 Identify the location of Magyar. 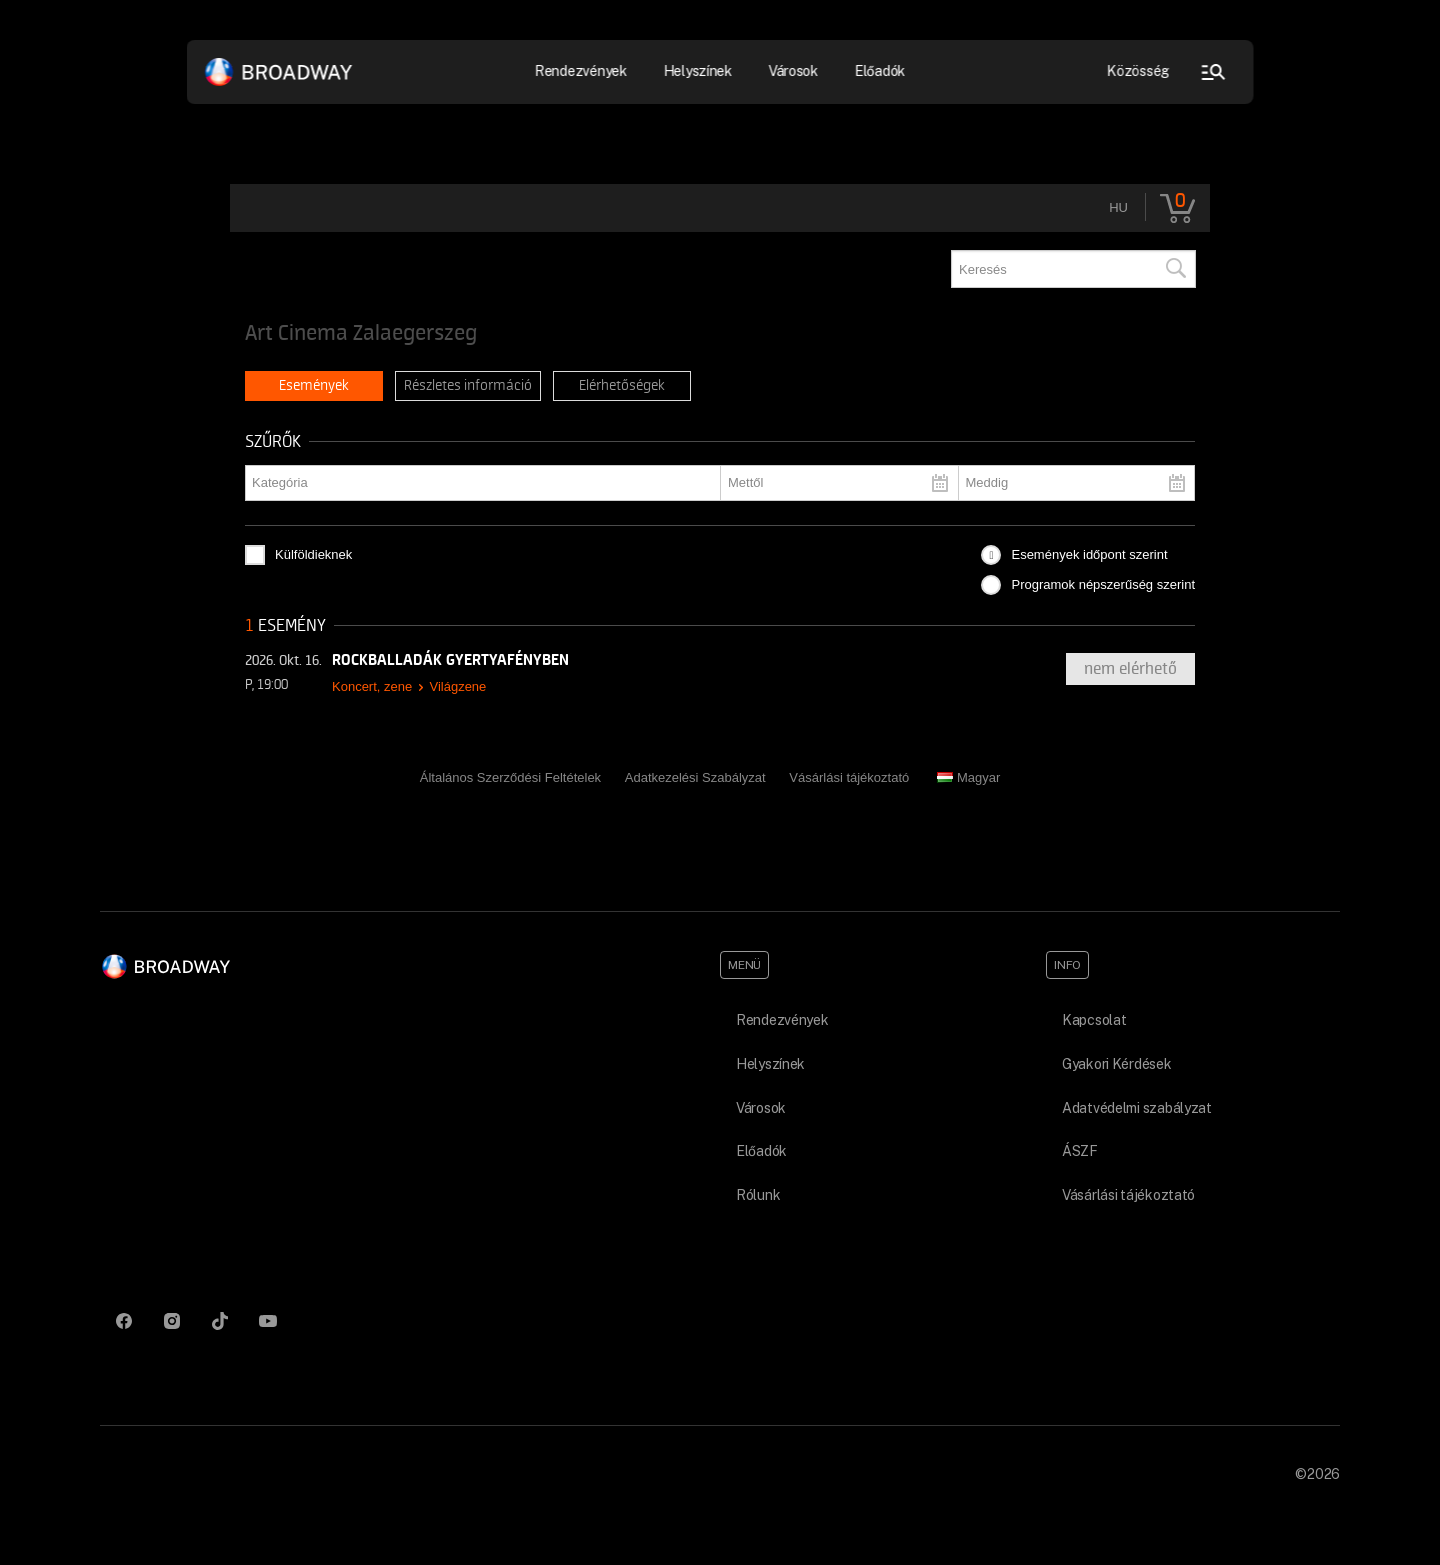
(968, 777).